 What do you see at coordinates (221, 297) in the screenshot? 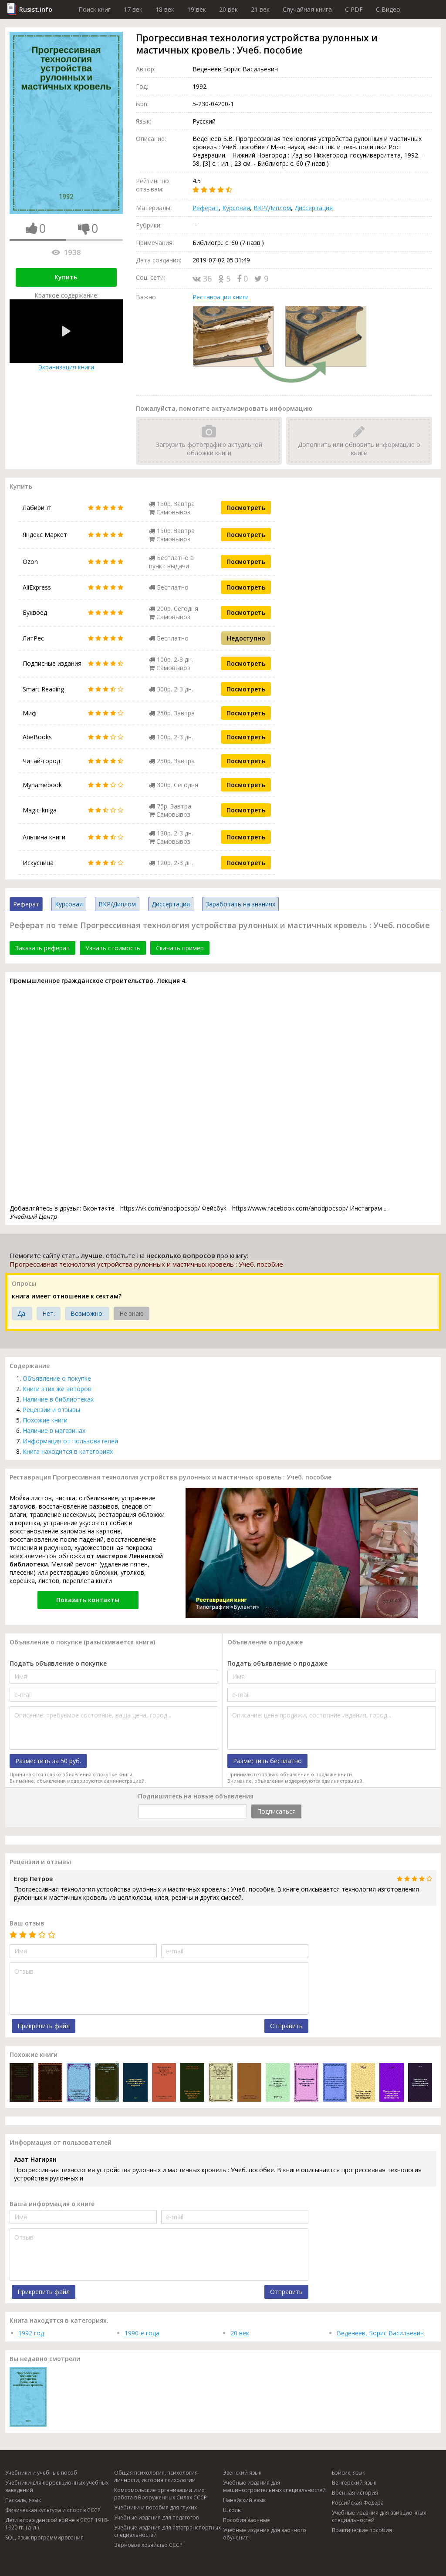
I see `Реставрация книги` at bounding box center [221, 297].